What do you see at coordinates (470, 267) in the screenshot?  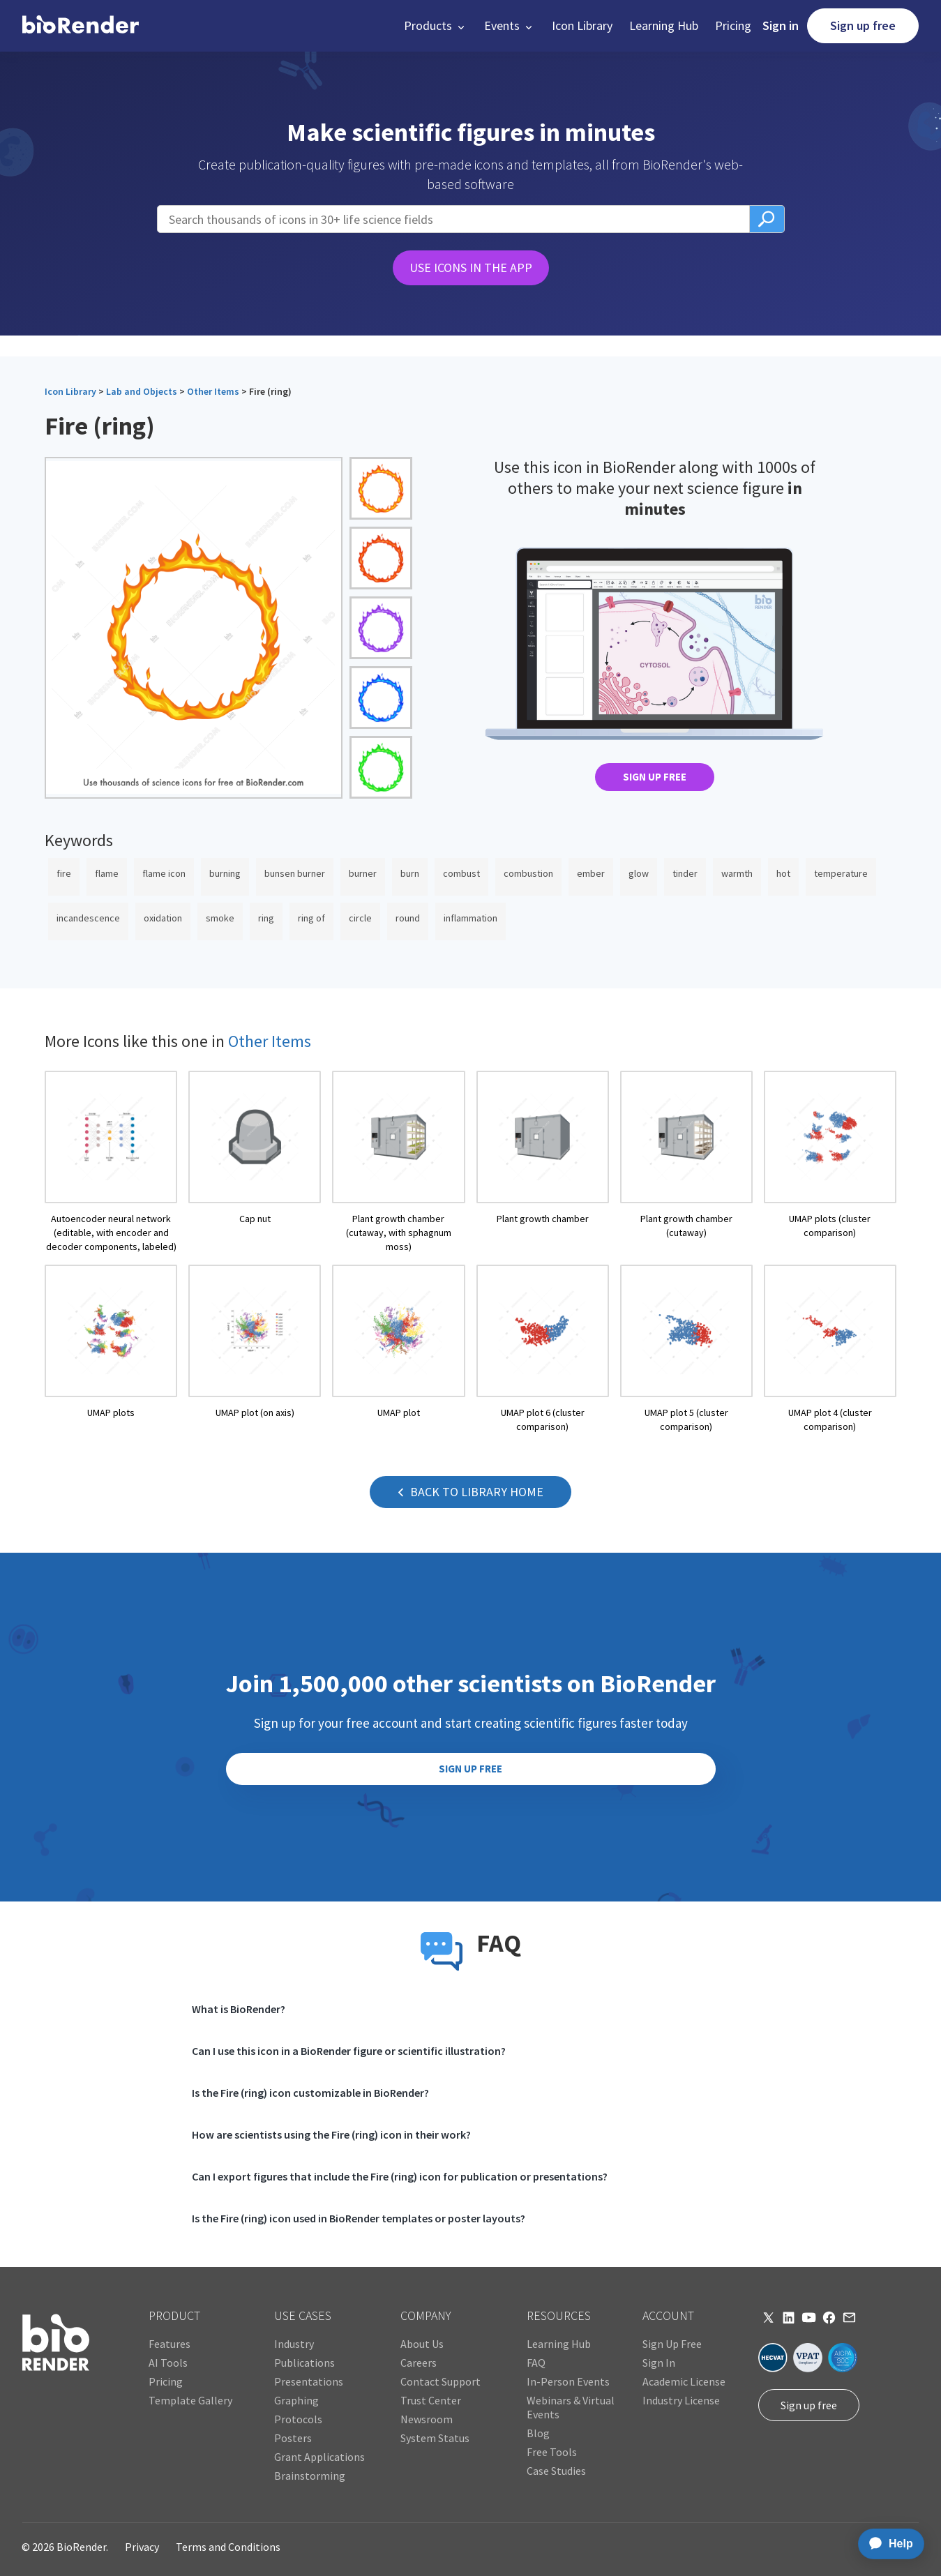 I see `USE ICONS IN THE APP` at bounding box center [470, 267].